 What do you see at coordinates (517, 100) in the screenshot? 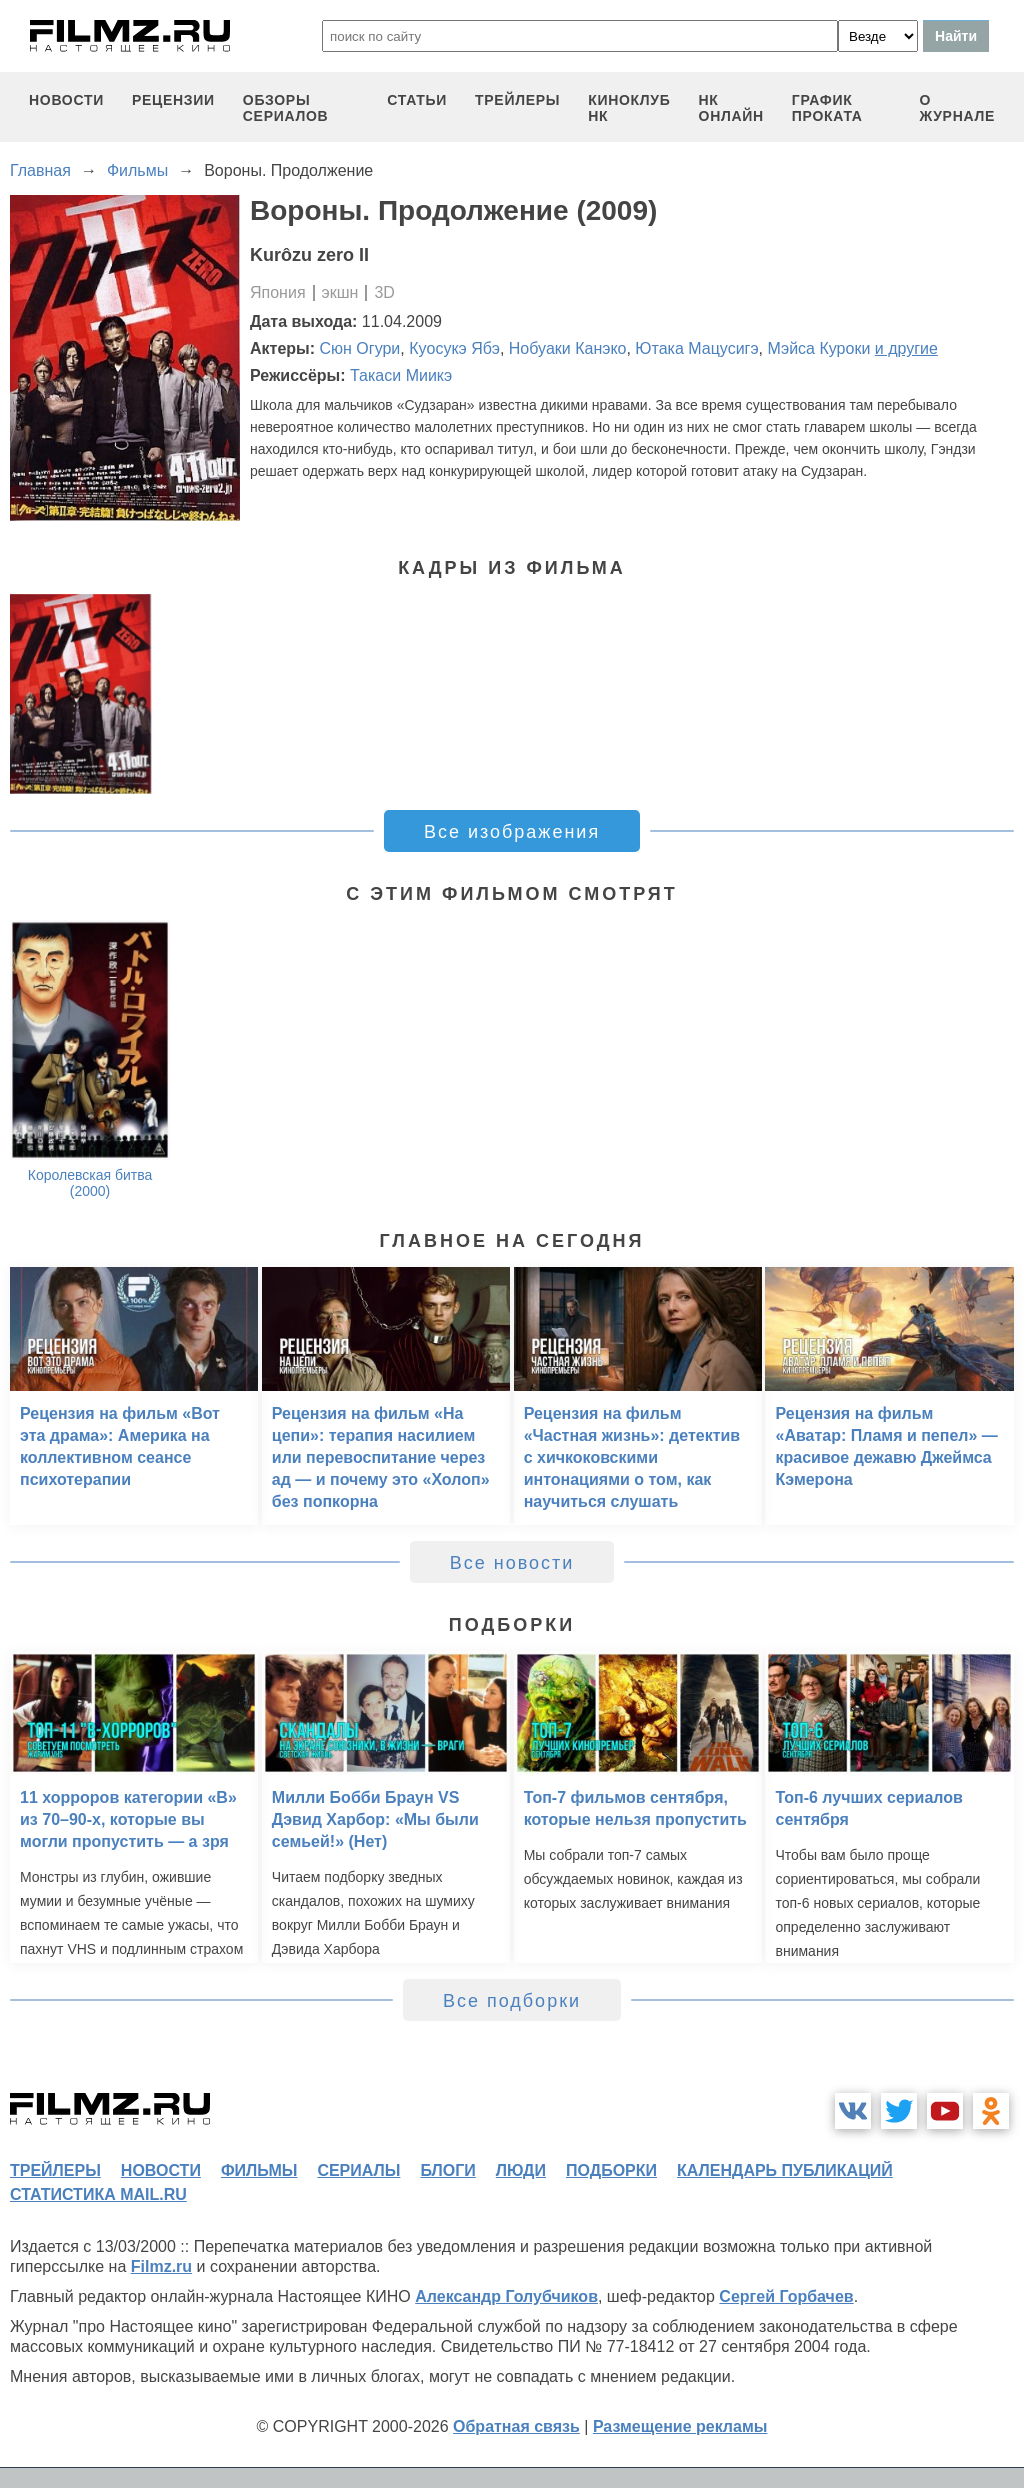
I see `трейлеры` at bounding box center [517, 100].